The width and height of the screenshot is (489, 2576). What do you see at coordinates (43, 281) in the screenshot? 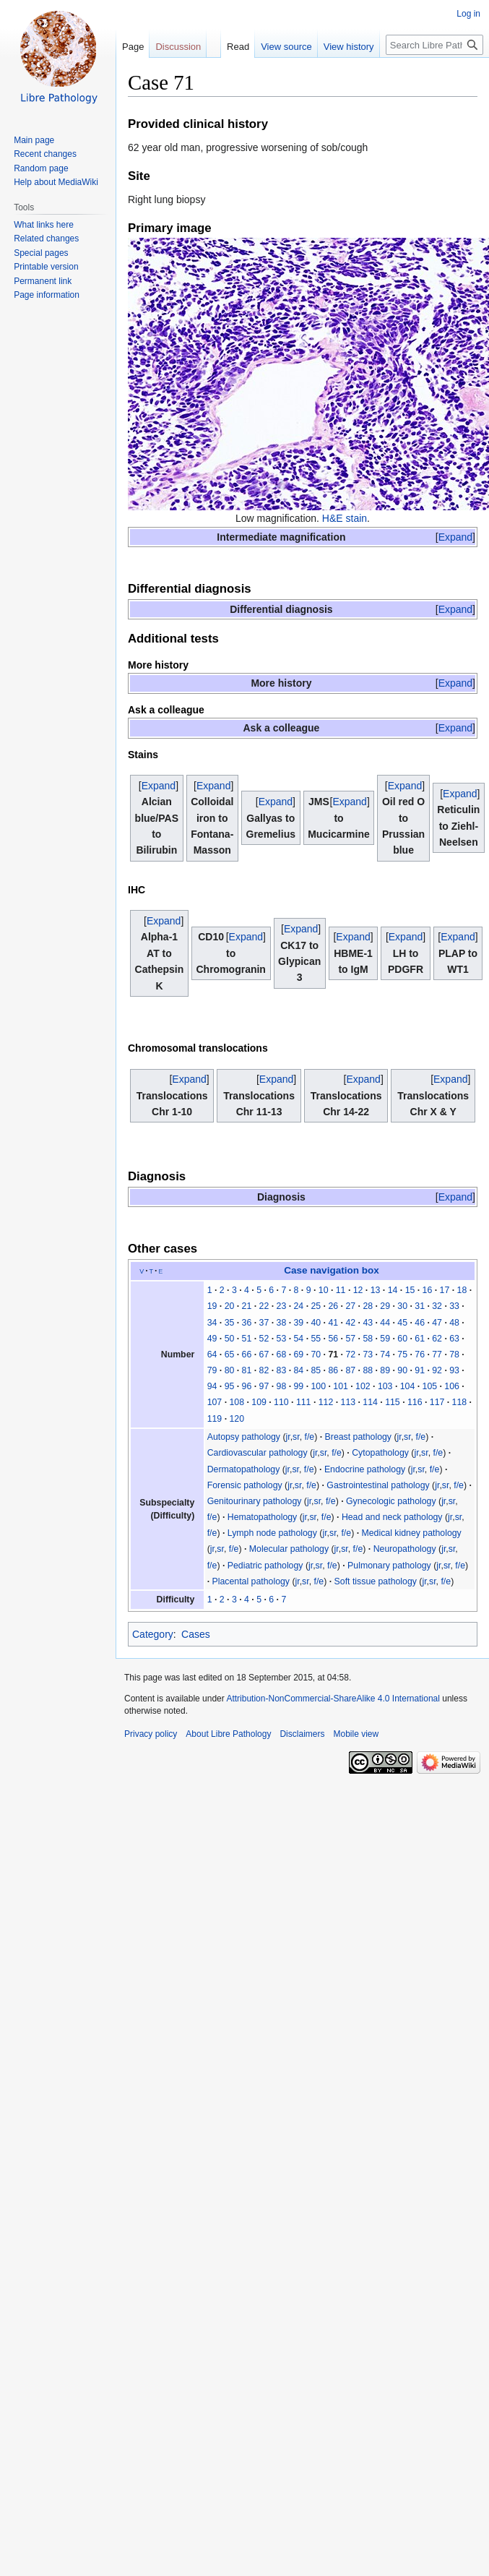
I see `Permanent link` at bounding box center [43, 281].